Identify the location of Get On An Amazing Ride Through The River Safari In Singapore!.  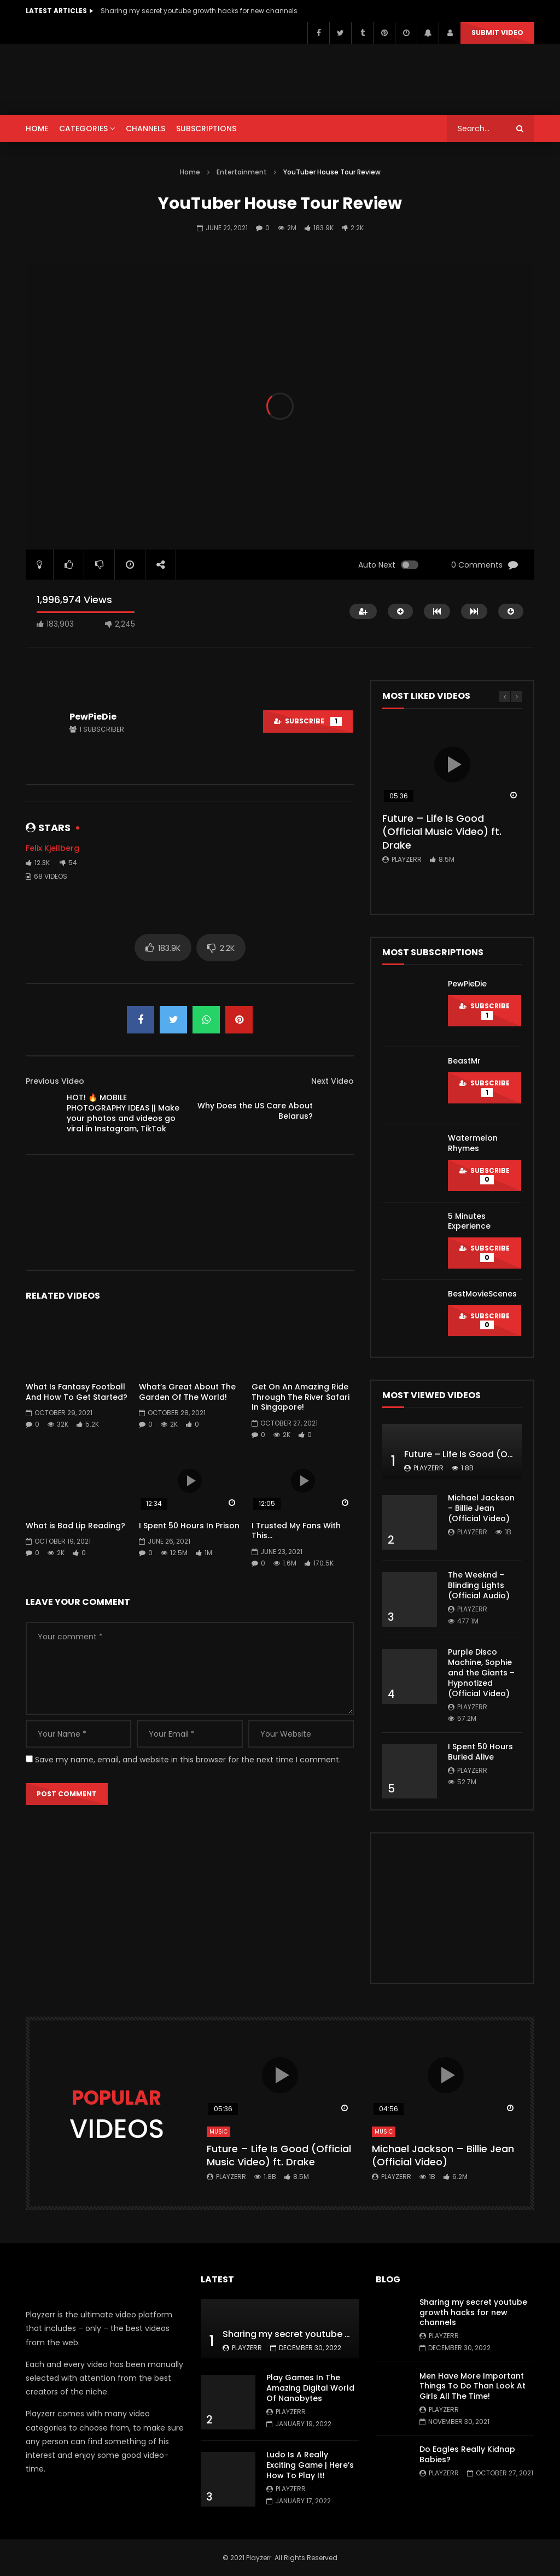
(300, 1397).